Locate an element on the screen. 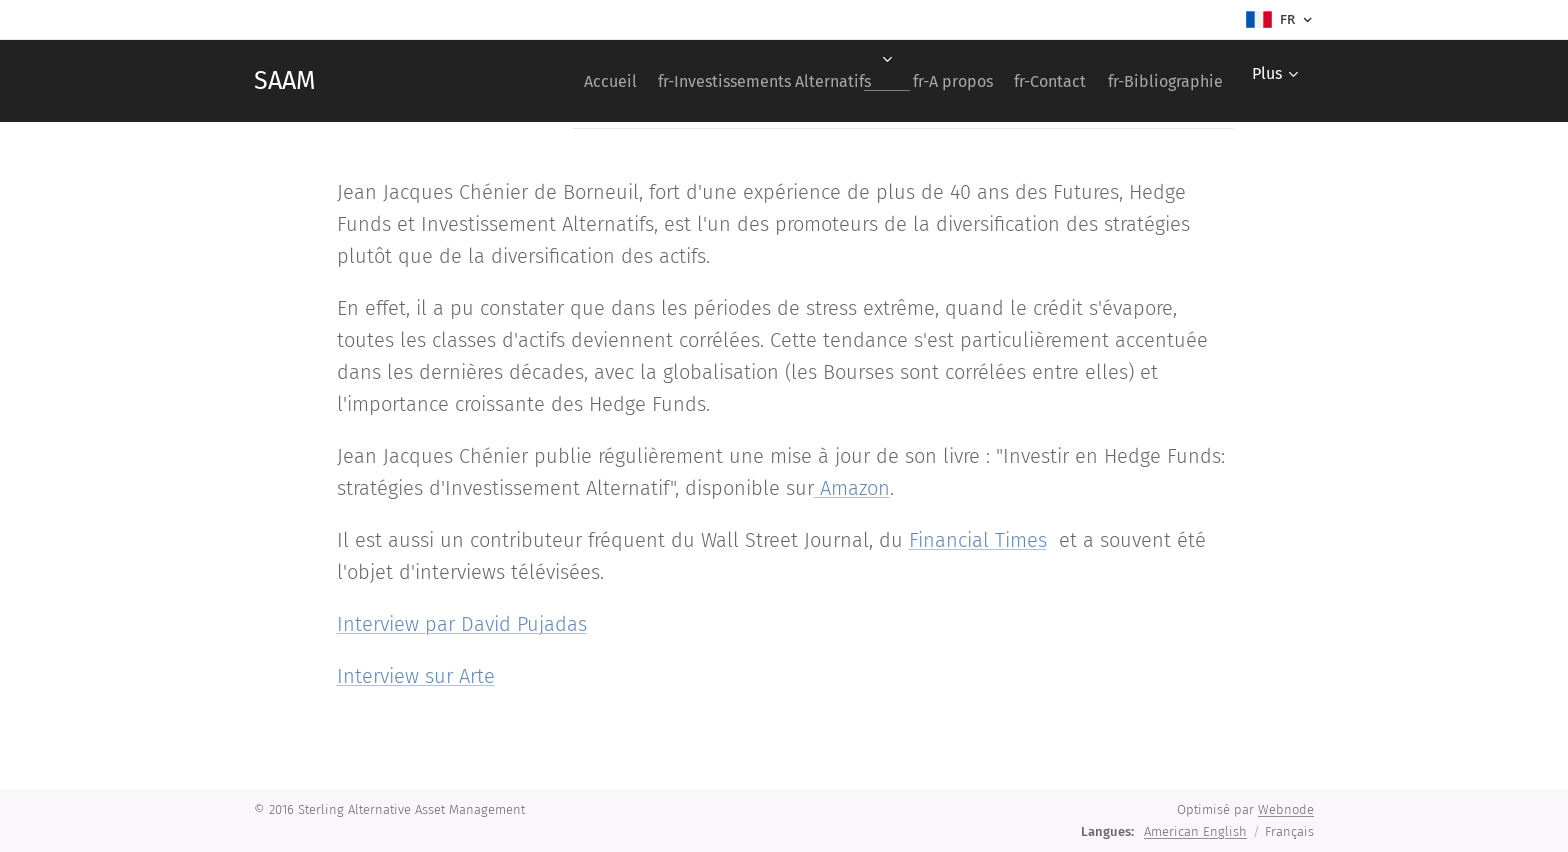 This screenshot has width=1568, height=852. Interview par David Pujadas is located at coordinates (462, 624).